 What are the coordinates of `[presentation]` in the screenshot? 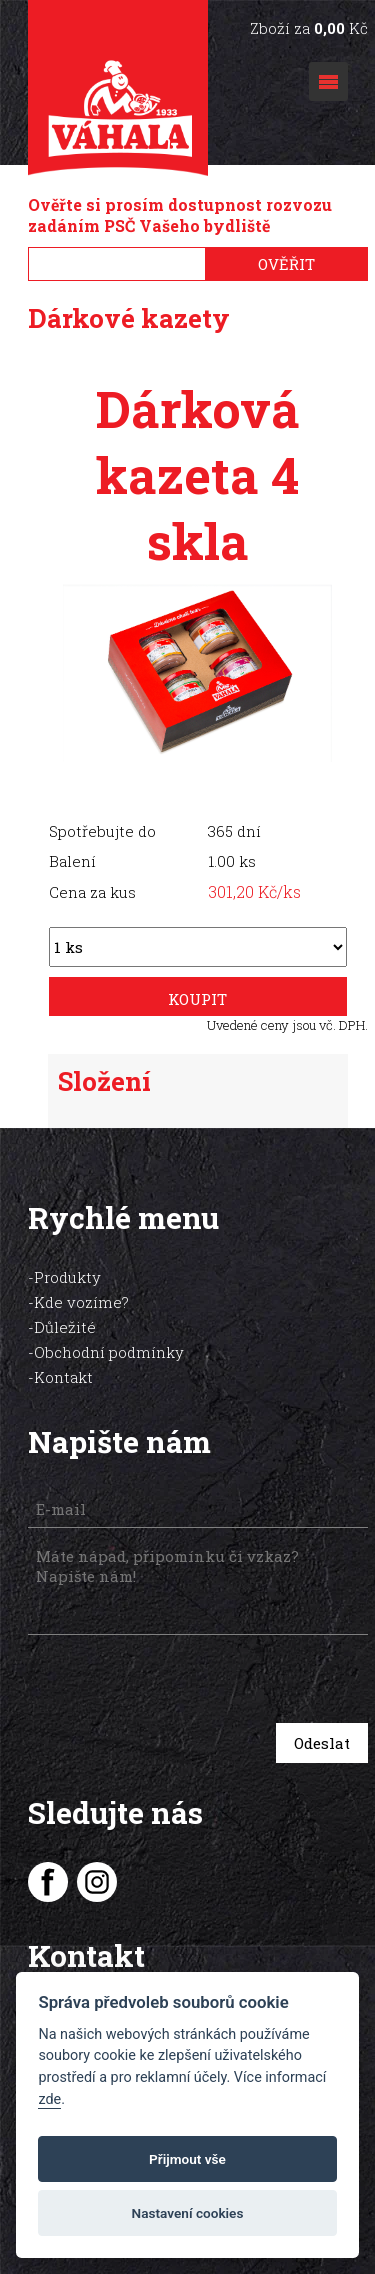 It's located at (169, 1681).